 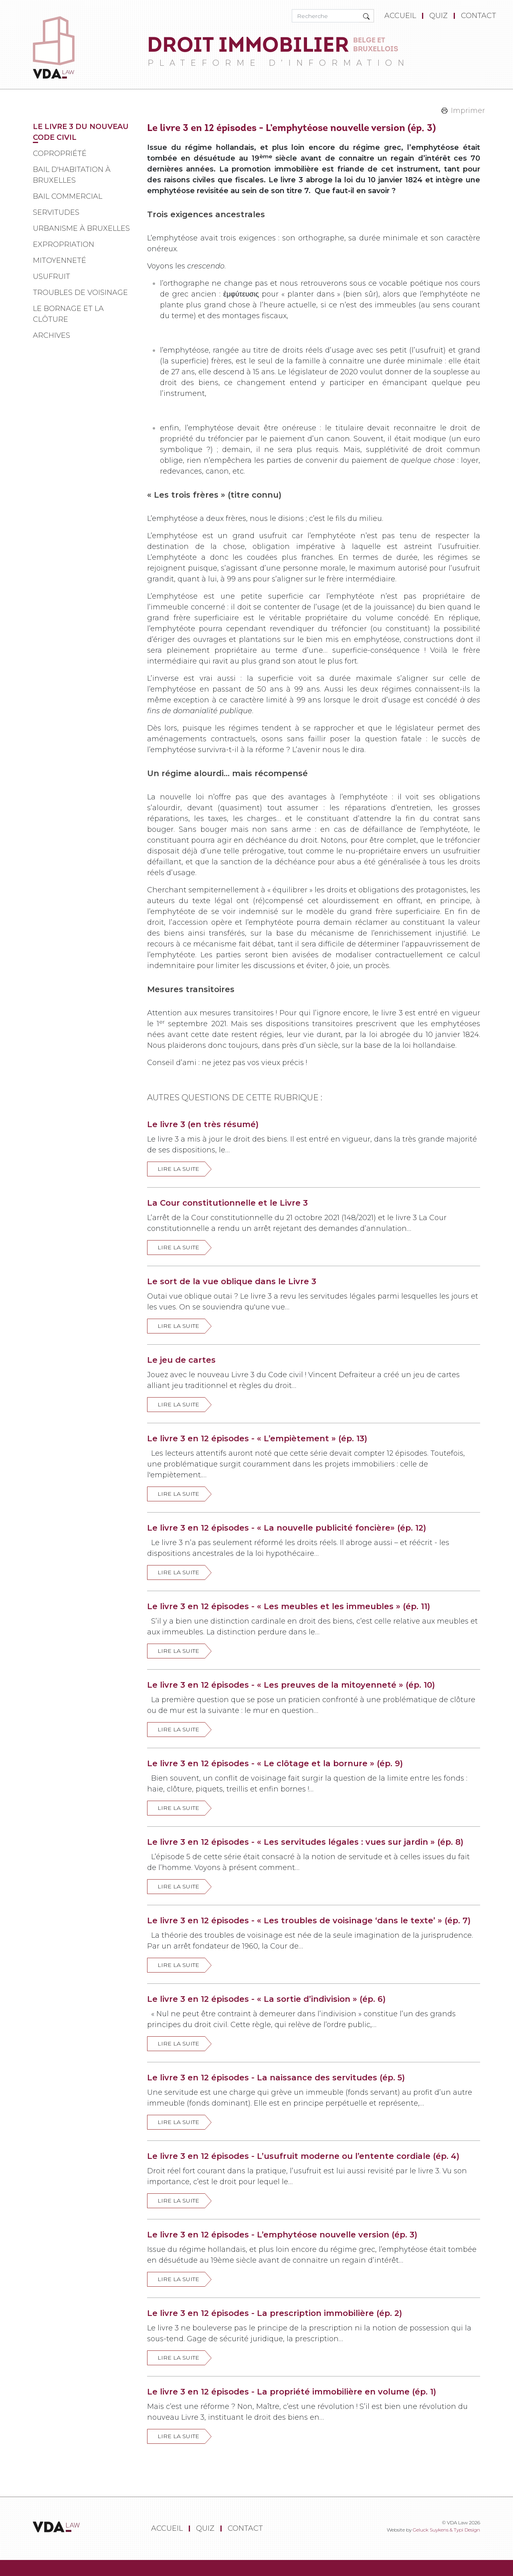 I want to click on Le livre 3 en 12 épisodes - « L’empiètement » (ép. 13), so click(x=257, y=1438).